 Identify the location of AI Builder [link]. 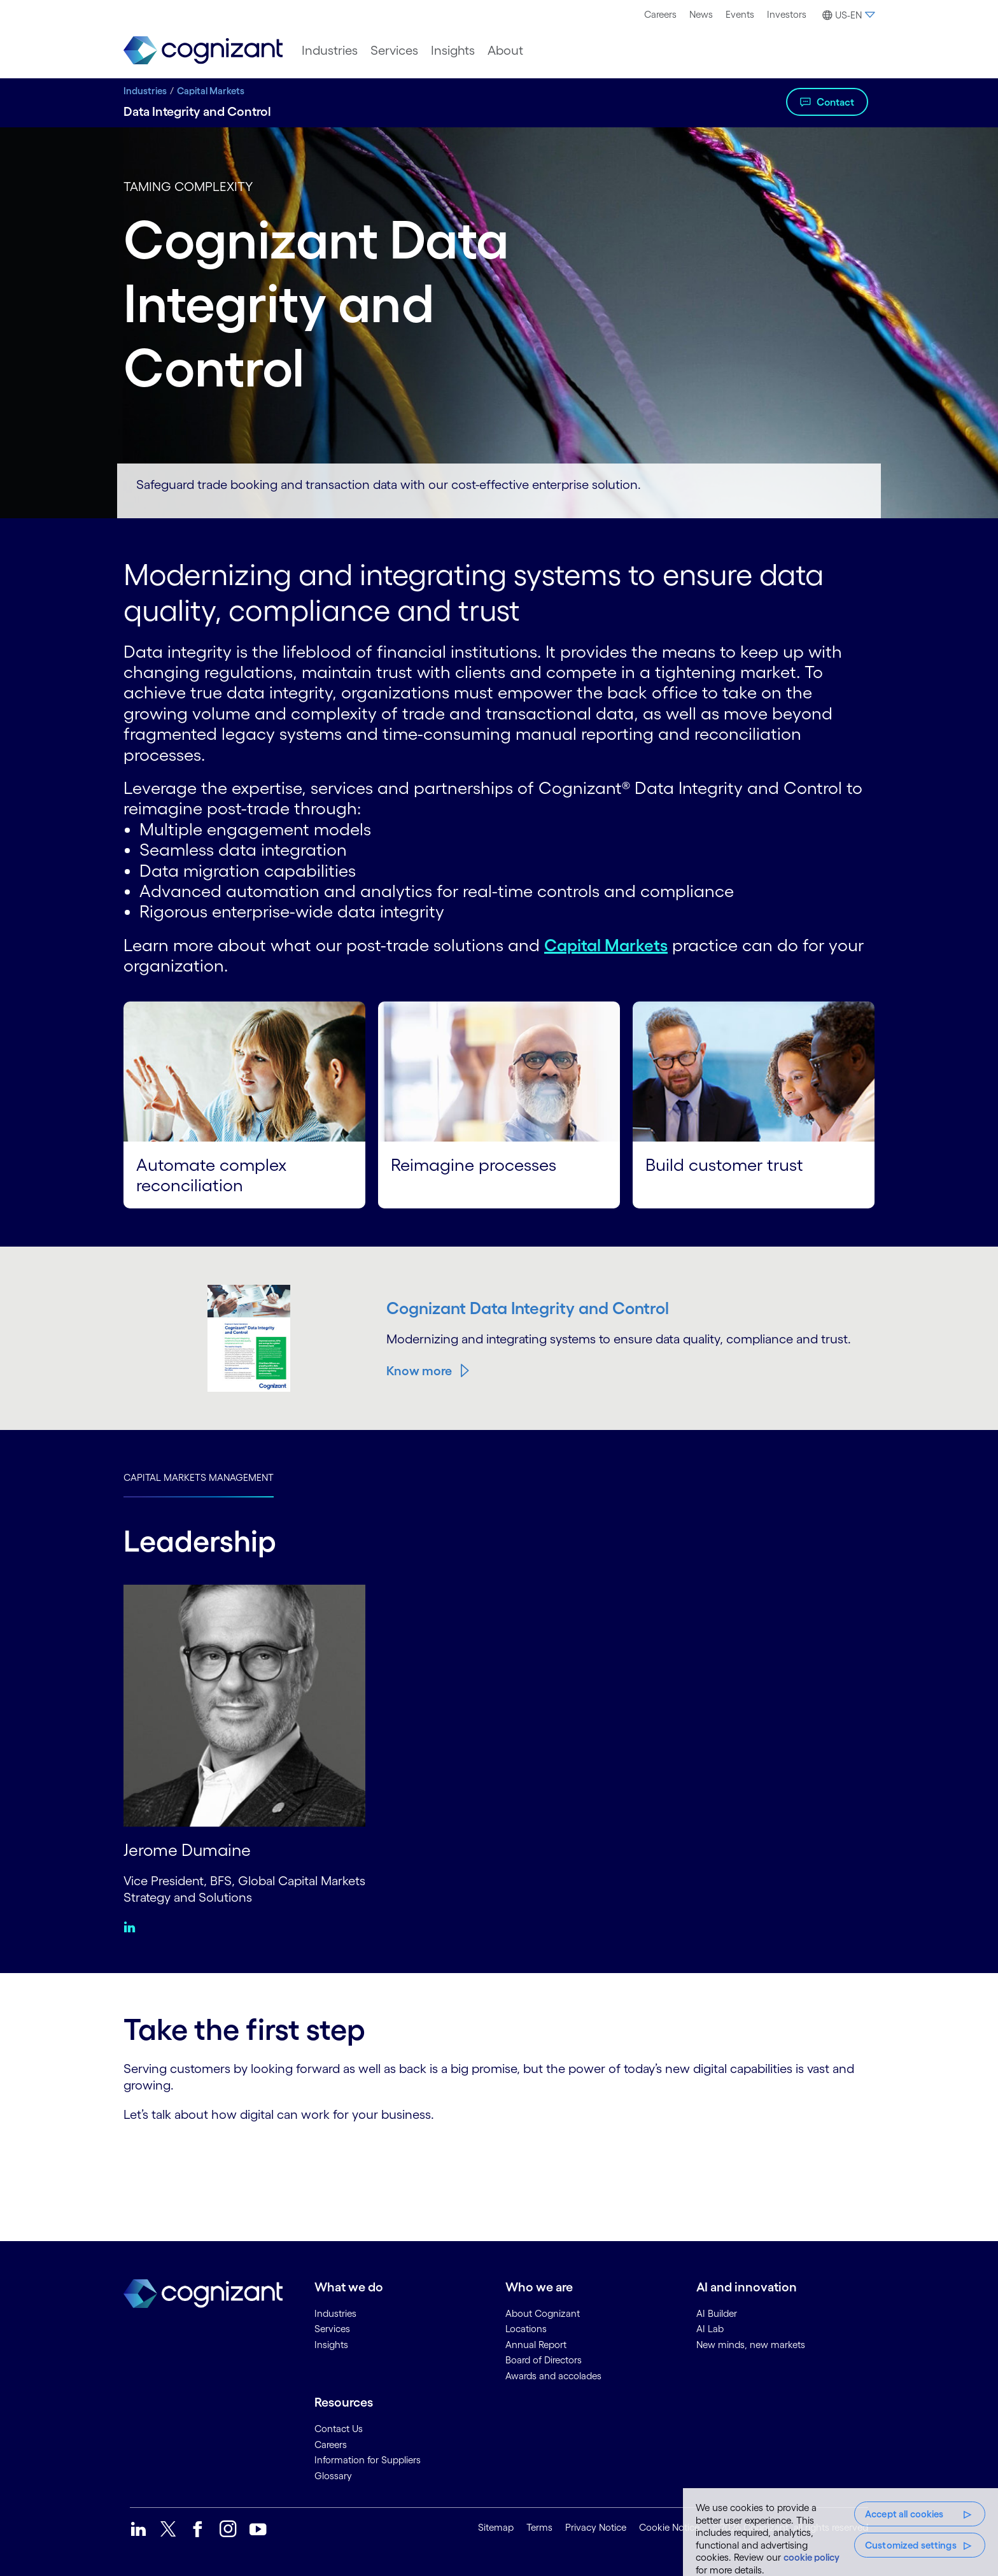
(716, 2312).